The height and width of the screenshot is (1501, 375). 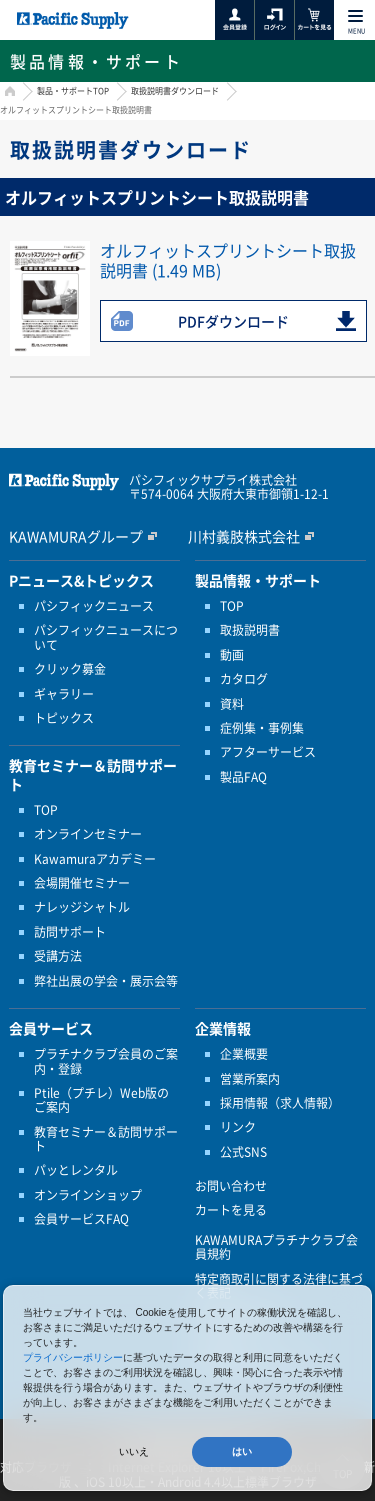 What do you see at coordinates (268, 752) in the screenshot?
I see `アフターサービス` at bounding box center [268, 752].